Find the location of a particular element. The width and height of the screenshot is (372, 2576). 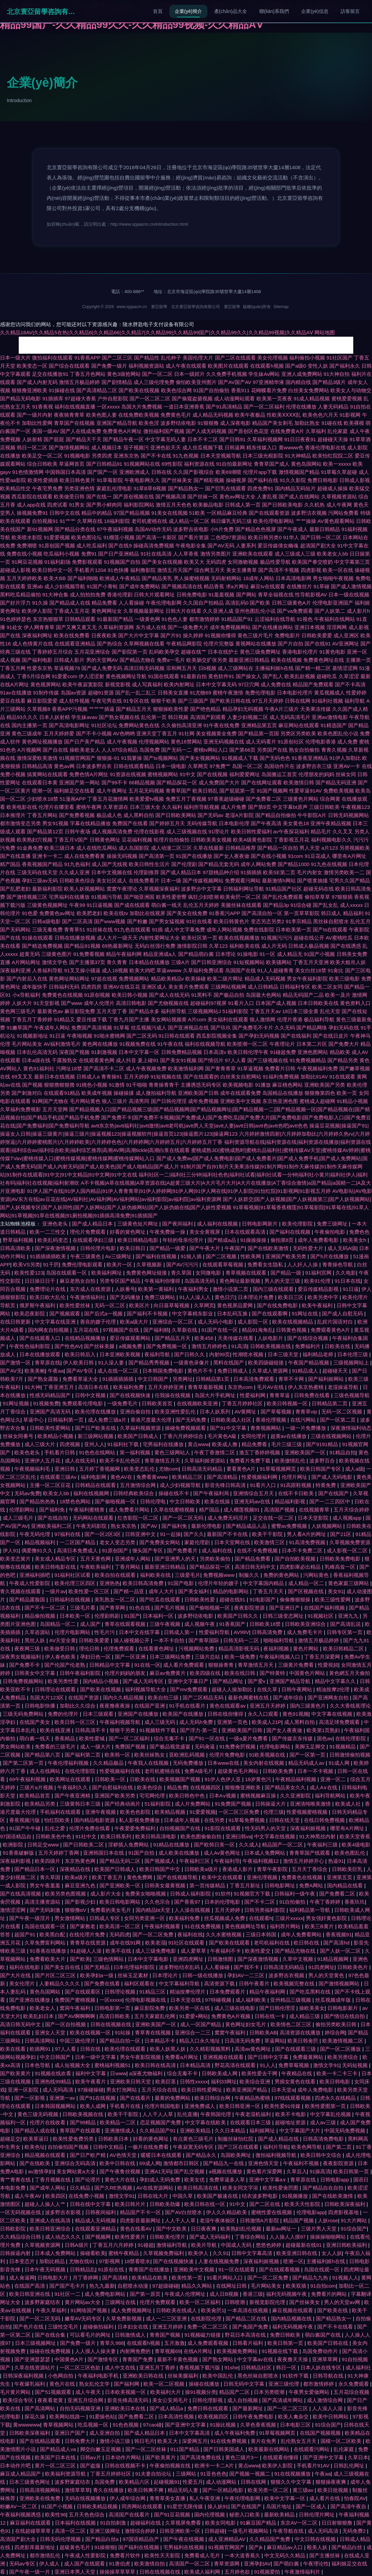

欧美日韩在线一区 is located at coordinates (205, 2204).